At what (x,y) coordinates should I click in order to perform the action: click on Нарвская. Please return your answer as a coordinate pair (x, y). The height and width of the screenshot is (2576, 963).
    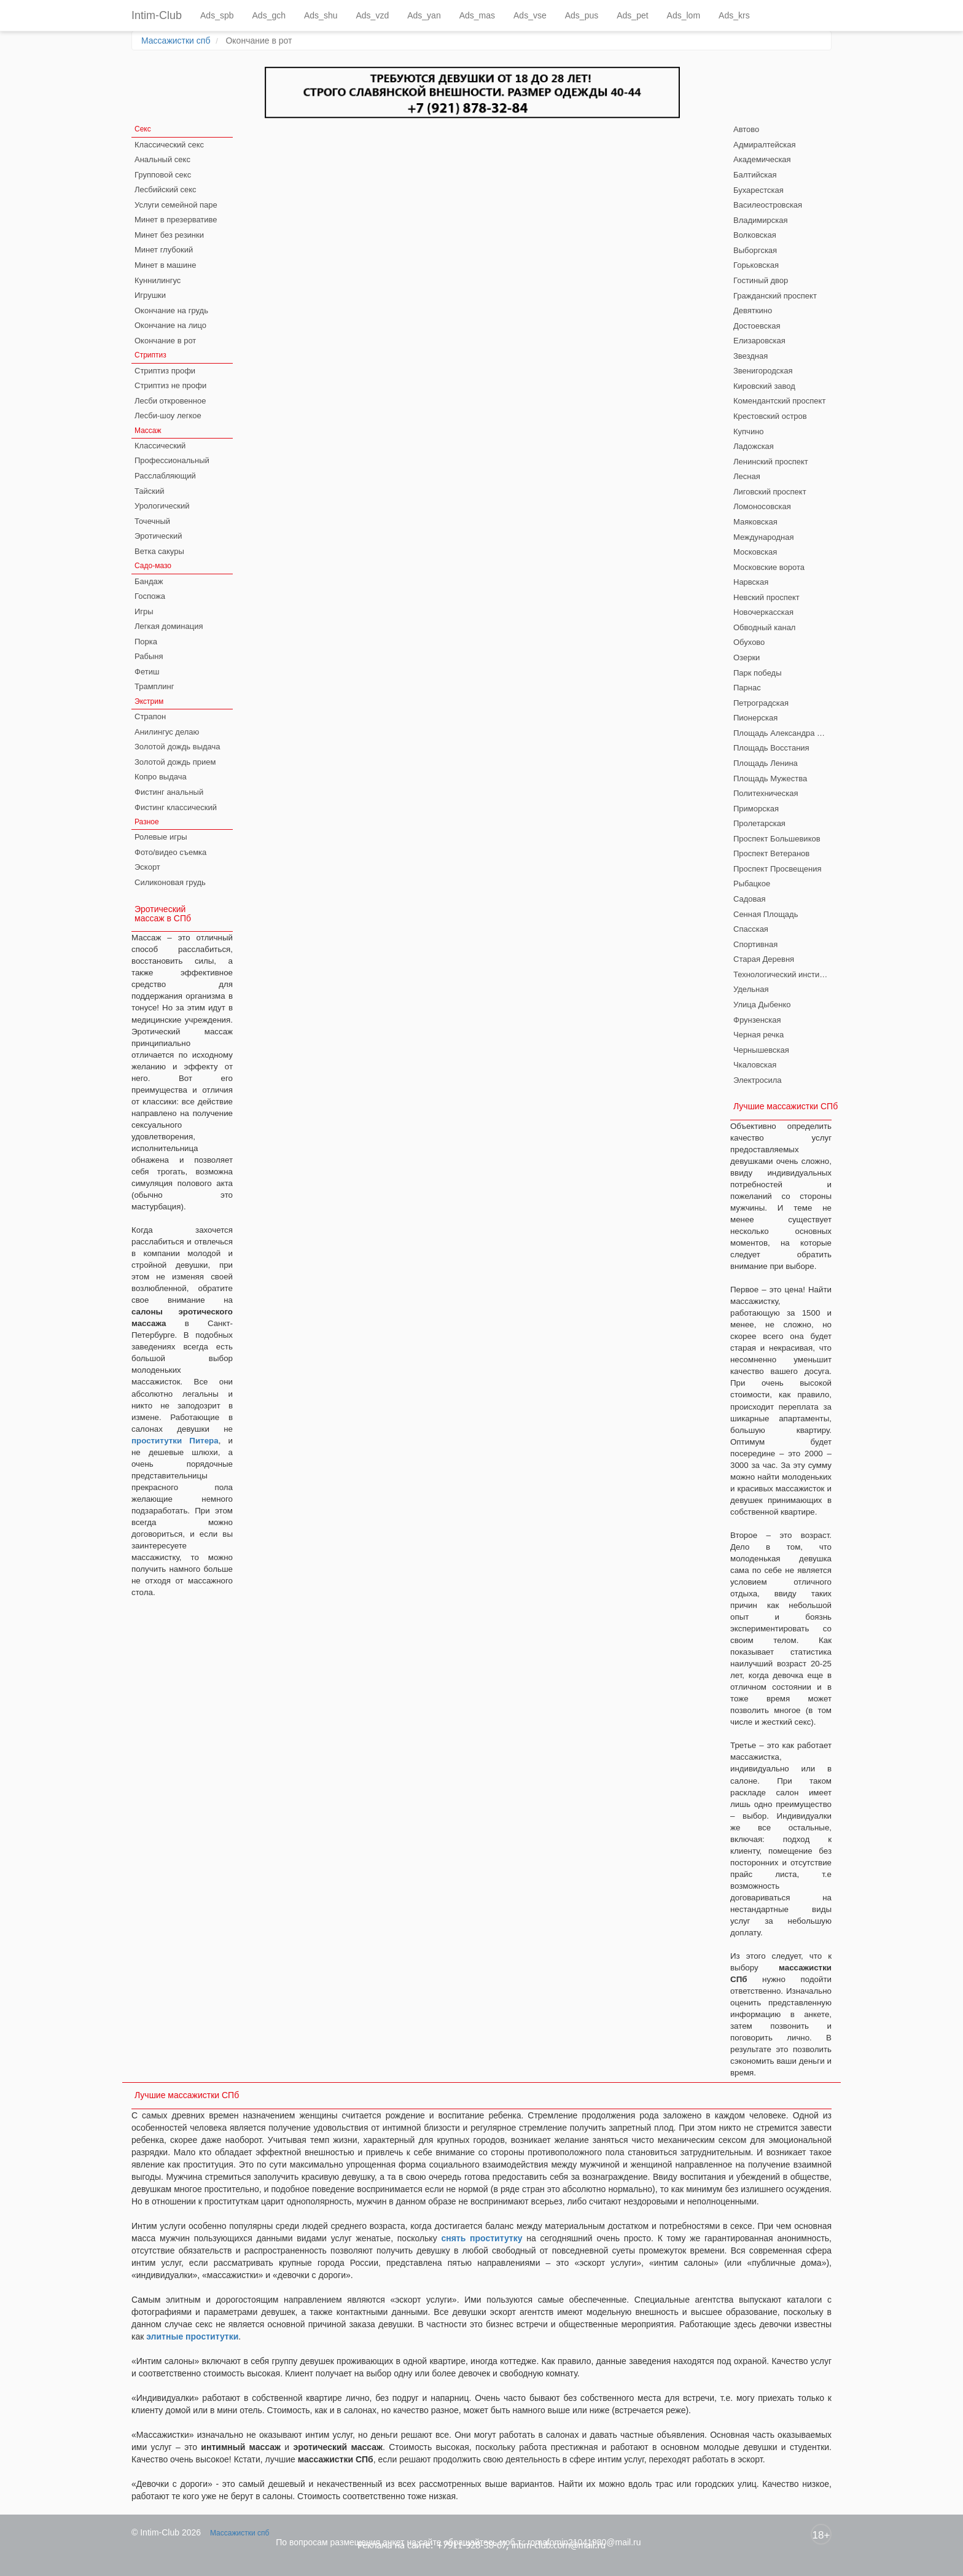
    Looking at the image, I should click on (750, 582).